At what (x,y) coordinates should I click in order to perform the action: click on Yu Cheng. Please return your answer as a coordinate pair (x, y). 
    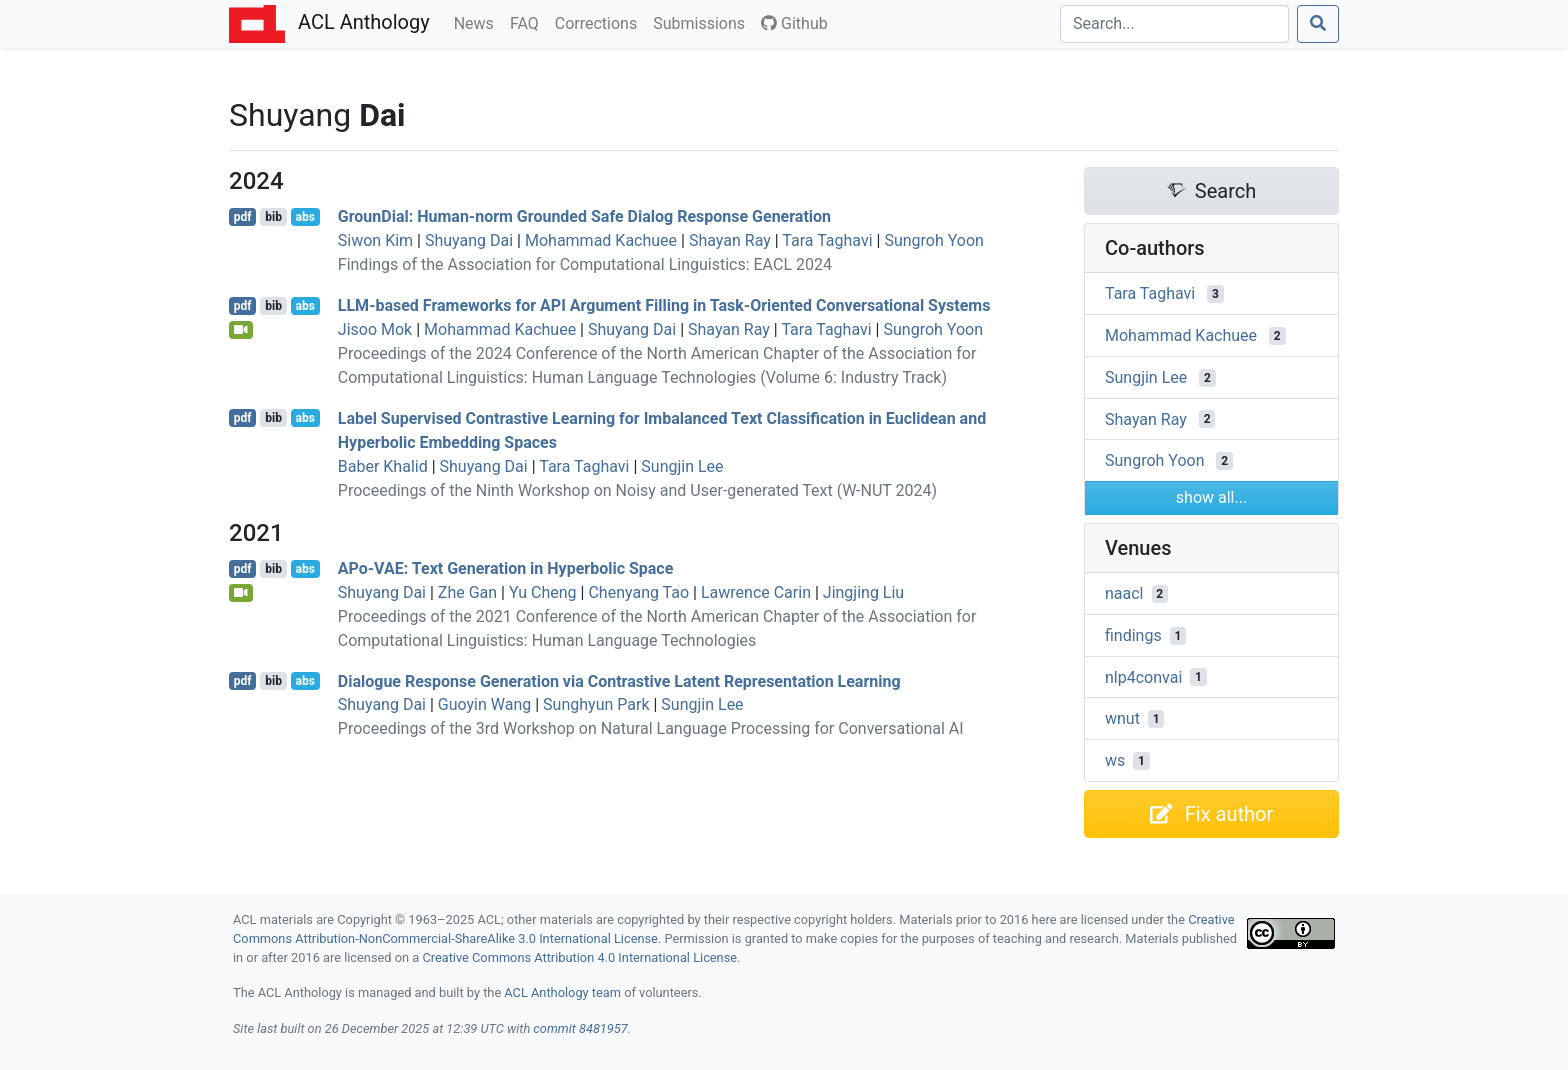
    Looking at the image, I should click on (543, 592).